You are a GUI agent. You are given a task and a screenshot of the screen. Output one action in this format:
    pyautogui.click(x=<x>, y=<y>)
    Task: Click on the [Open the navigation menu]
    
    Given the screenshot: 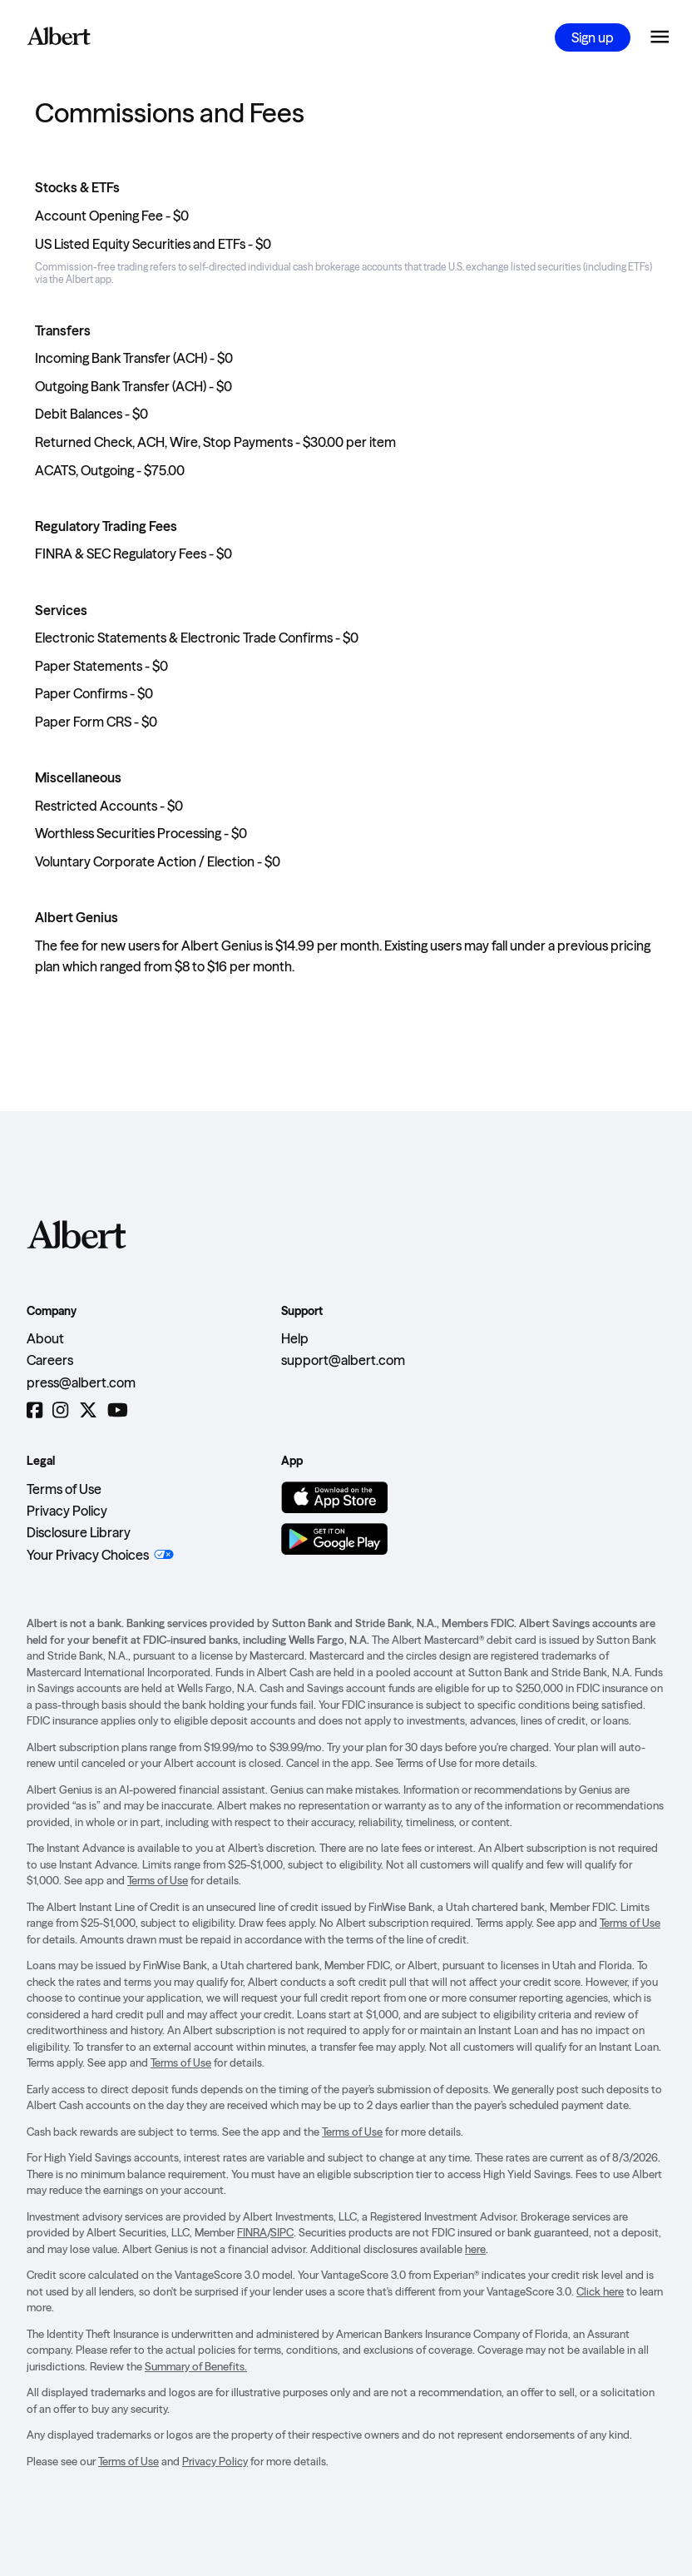 What is the action you would take?
    pyautogui.click(x=659, y=37)
    